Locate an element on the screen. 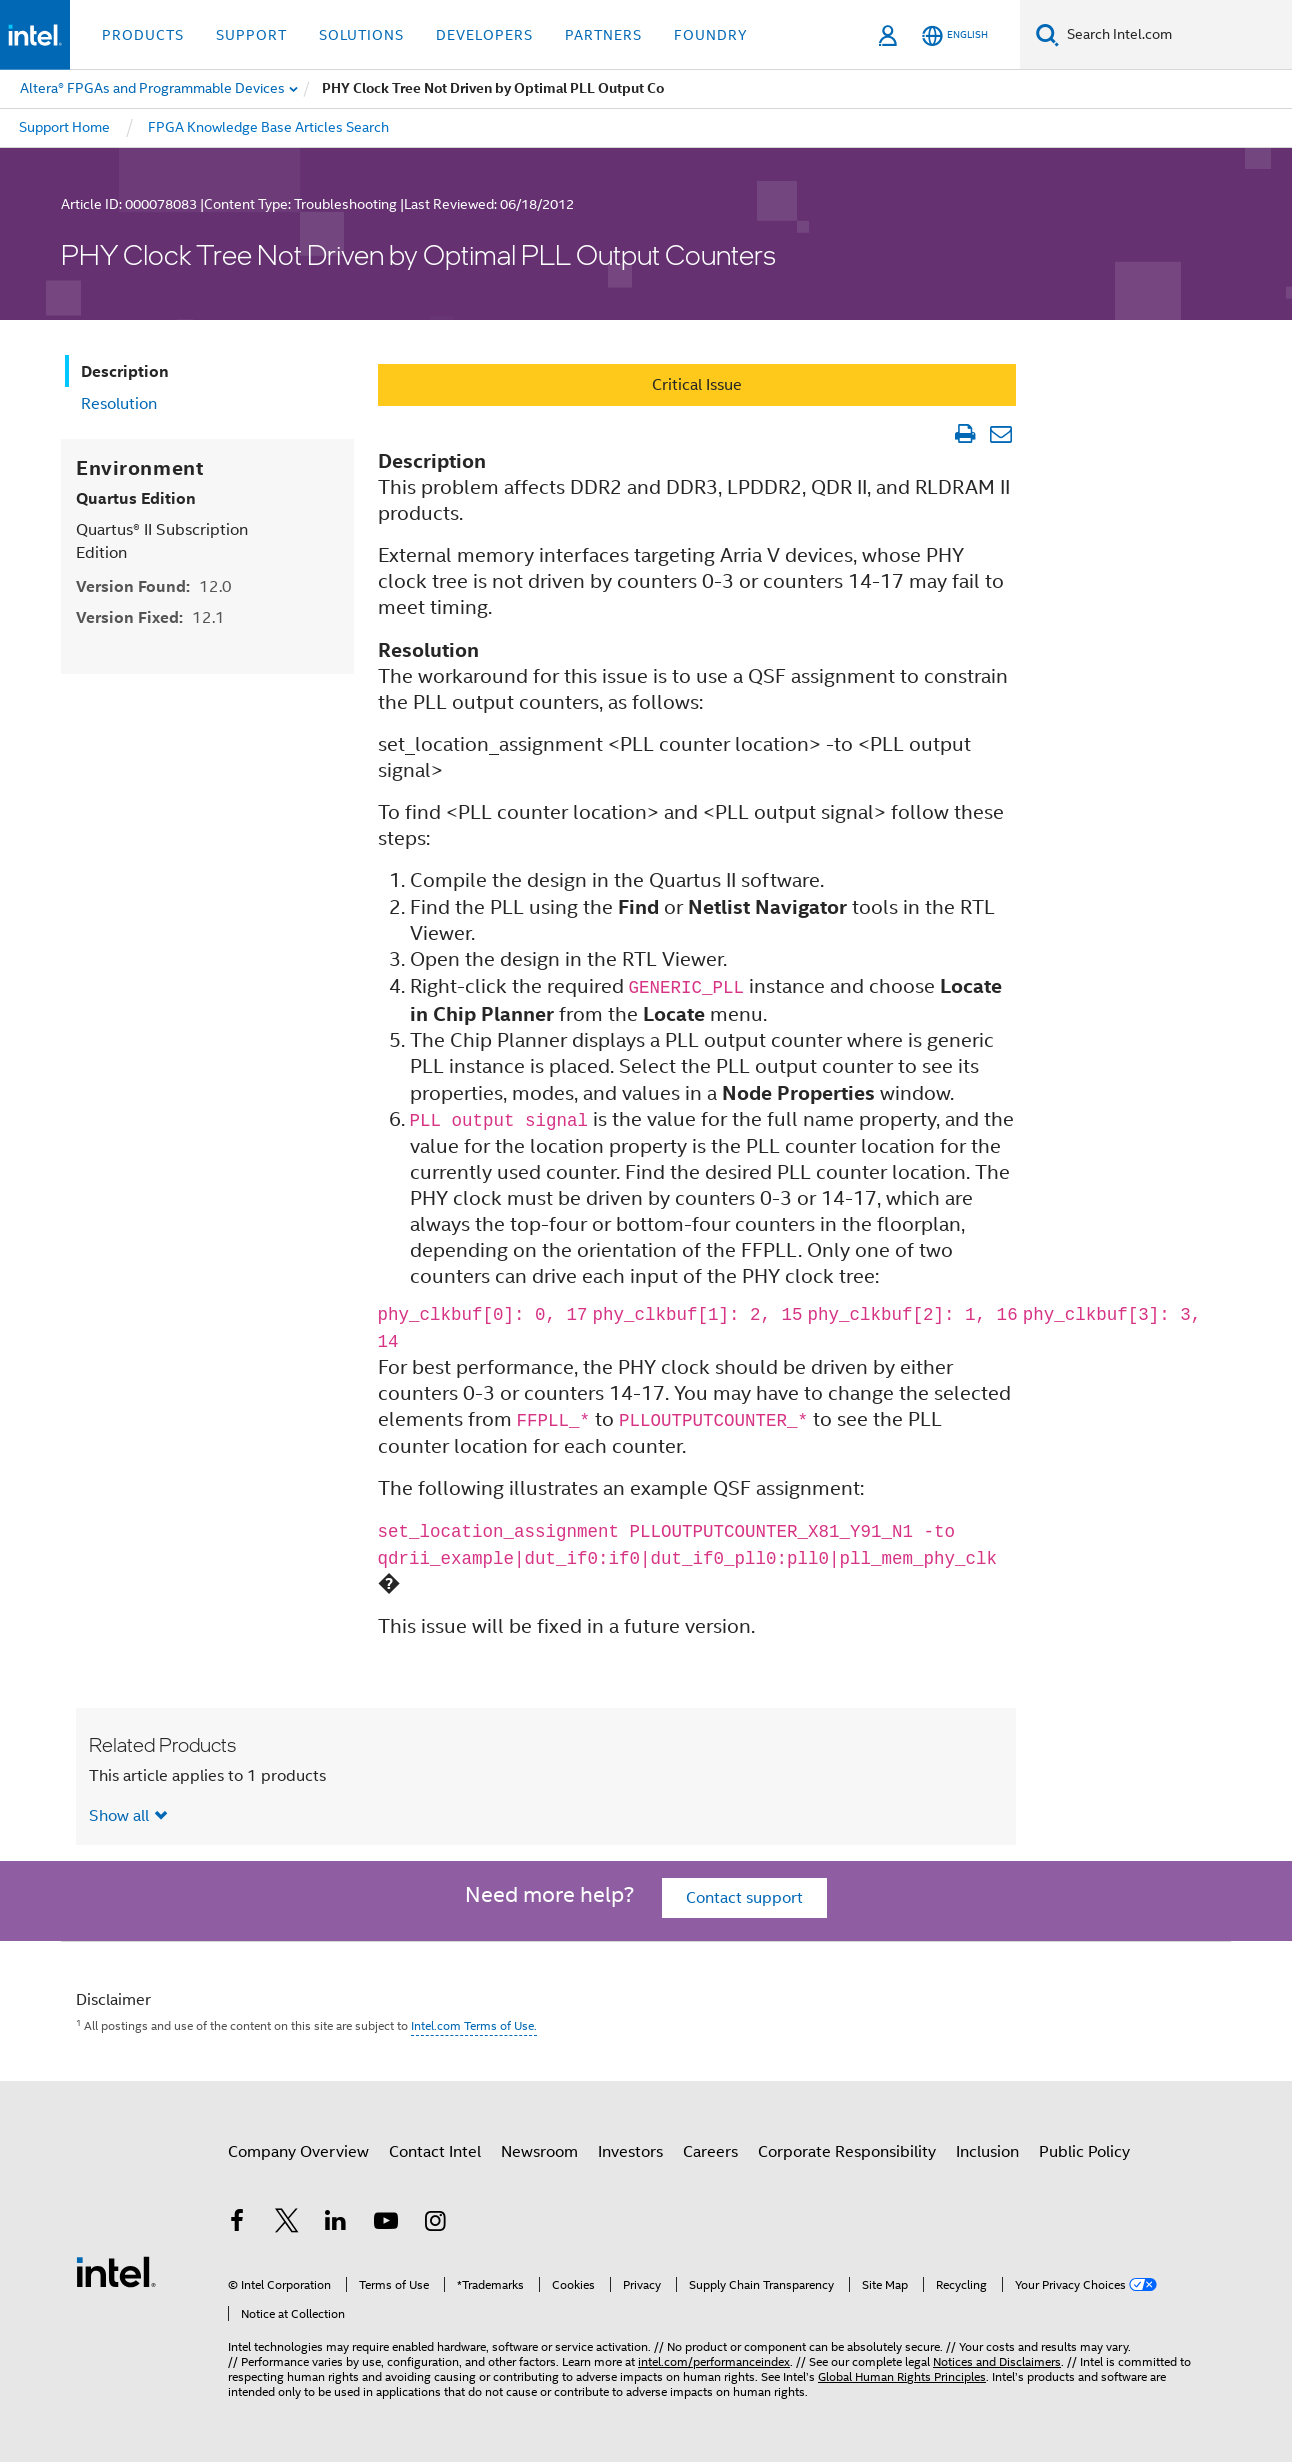  [Intel on LinkedIn] is located at coordinates (336, 2224).